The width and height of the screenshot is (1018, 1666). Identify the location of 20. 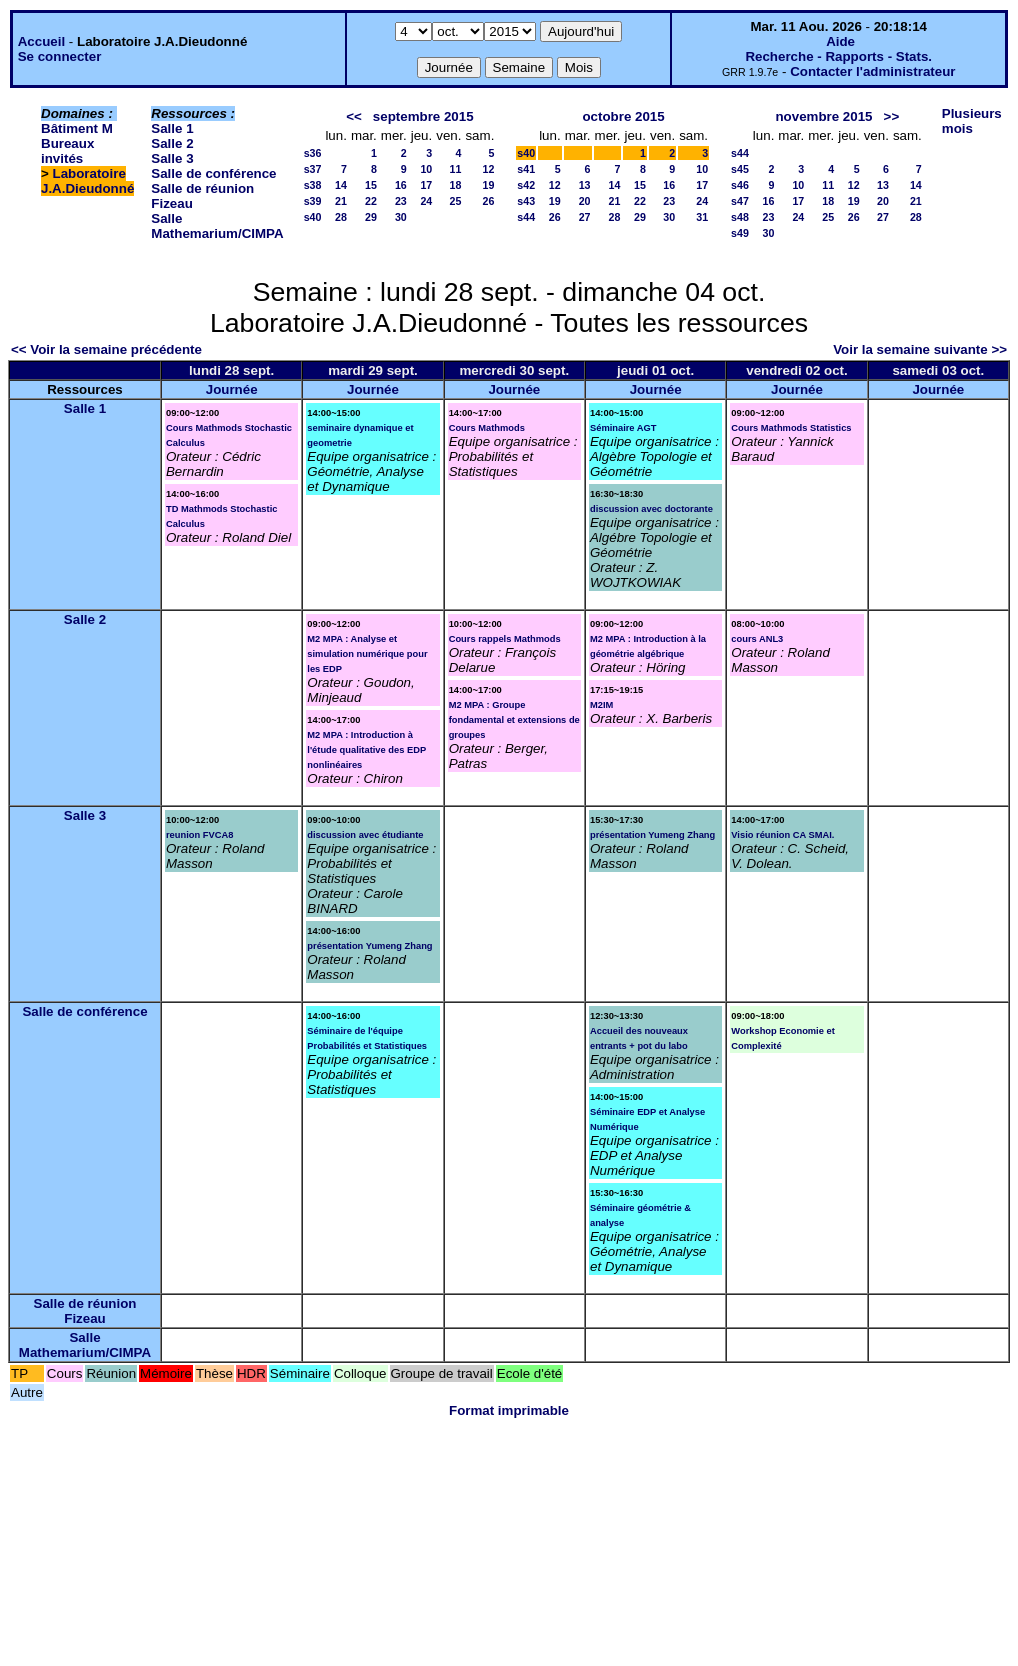
(585, 201).